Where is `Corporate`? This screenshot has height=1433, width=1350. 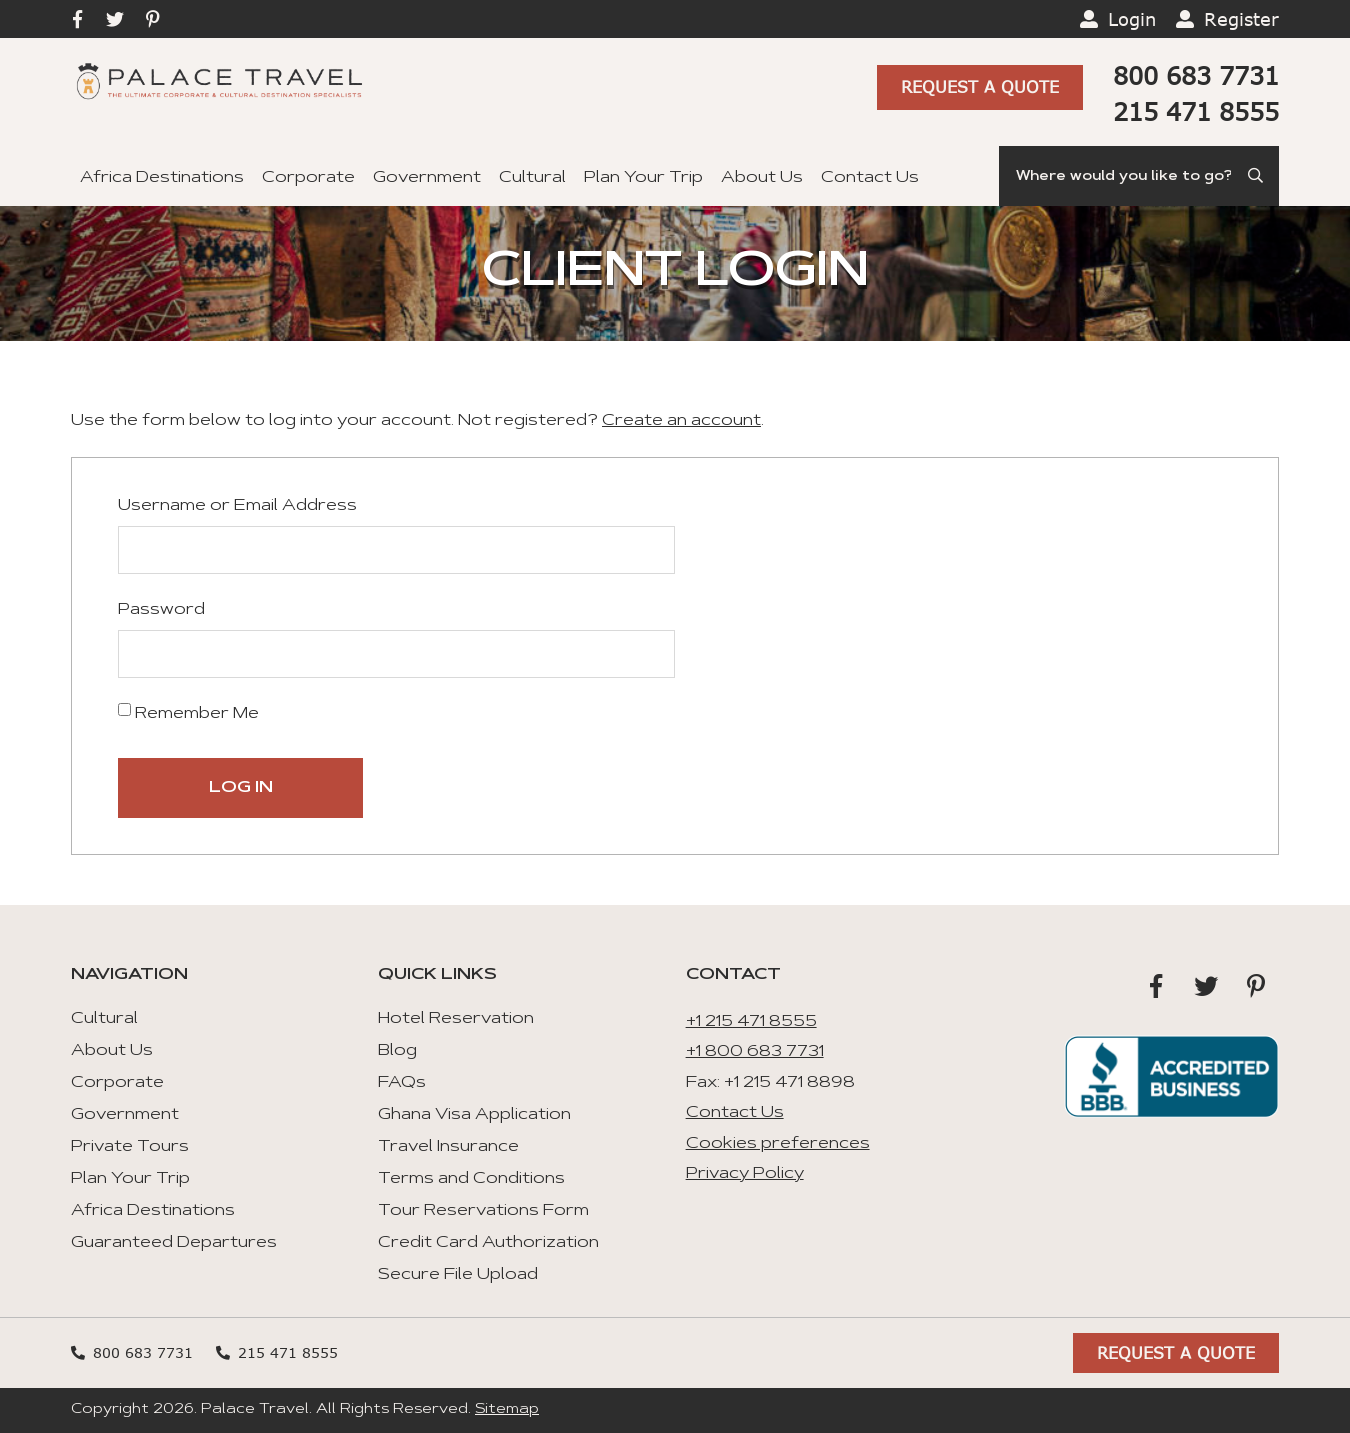 Corporate is located at coordinates (308, 178).